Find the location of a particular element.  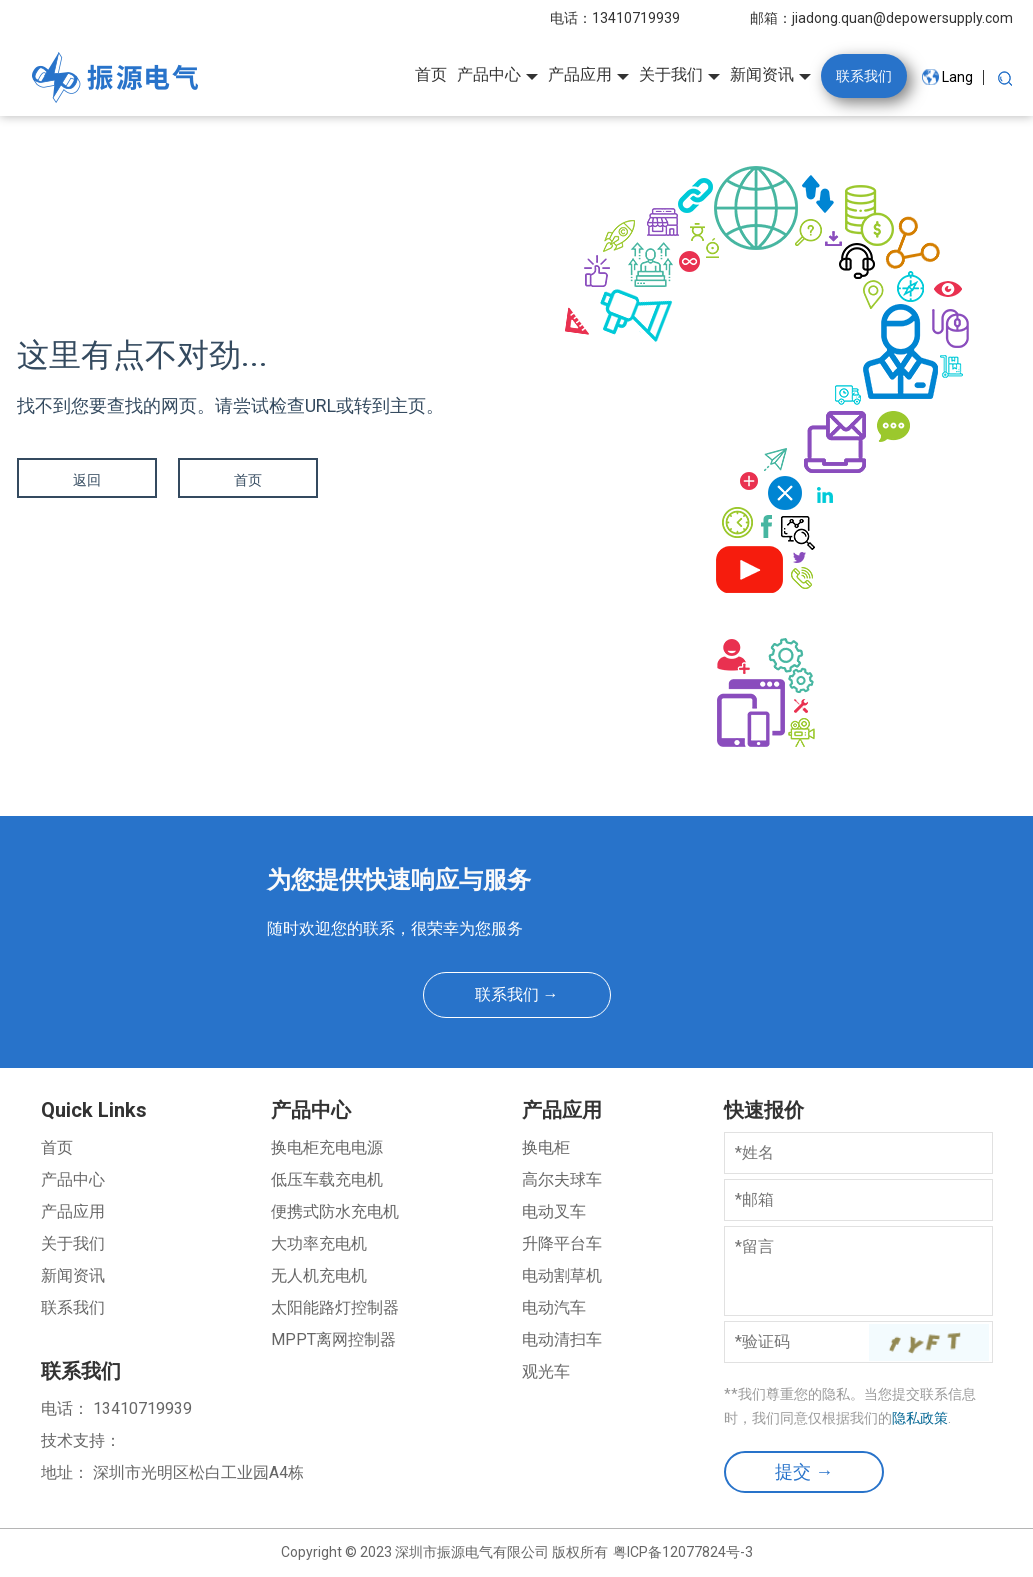

电动汽车 is located at coordinates (554, 1307).